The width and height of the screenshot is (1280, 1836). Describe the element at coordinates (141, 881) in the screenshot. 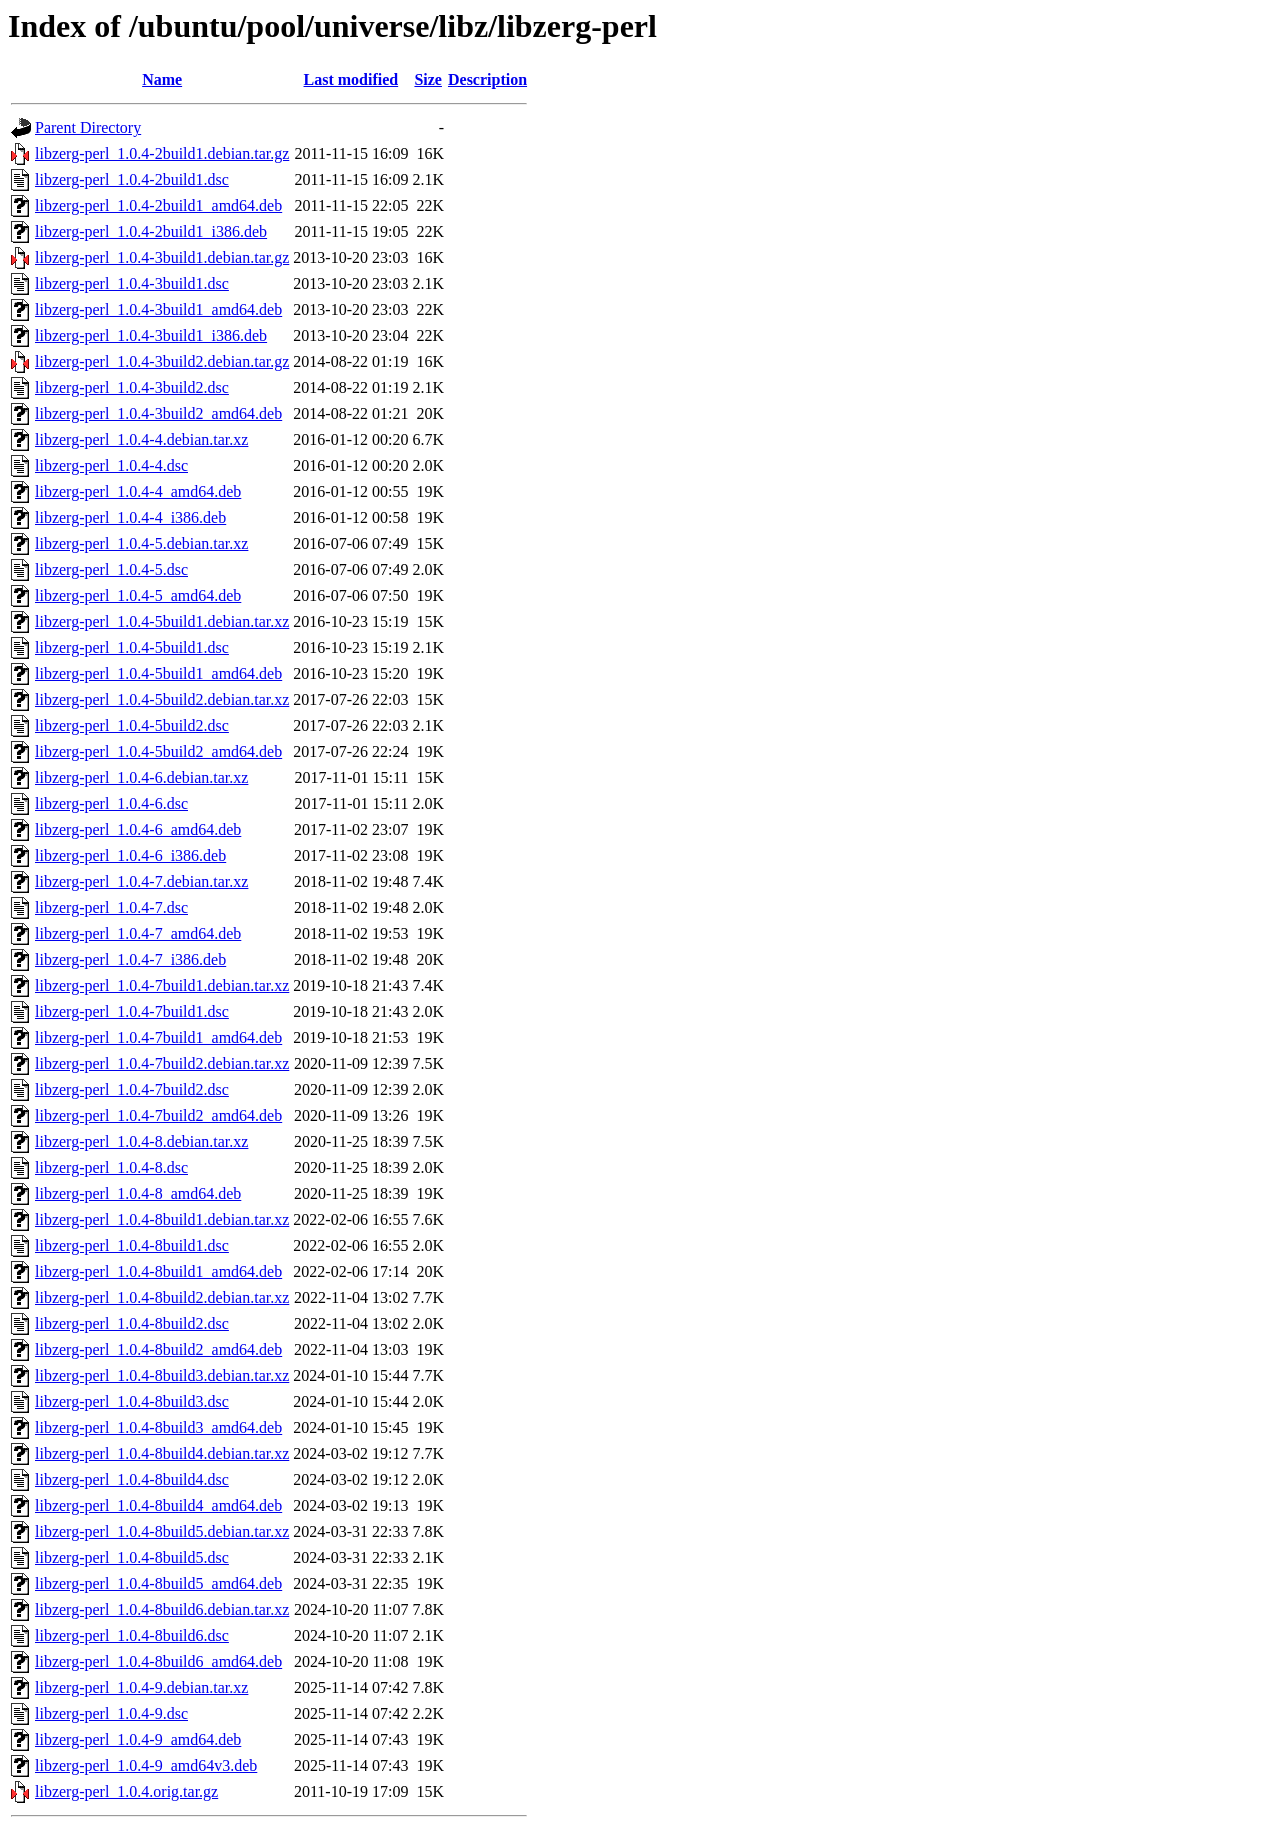

I see `libzerg-perl_1.0.4-7.debian.tar.xz` at that location.